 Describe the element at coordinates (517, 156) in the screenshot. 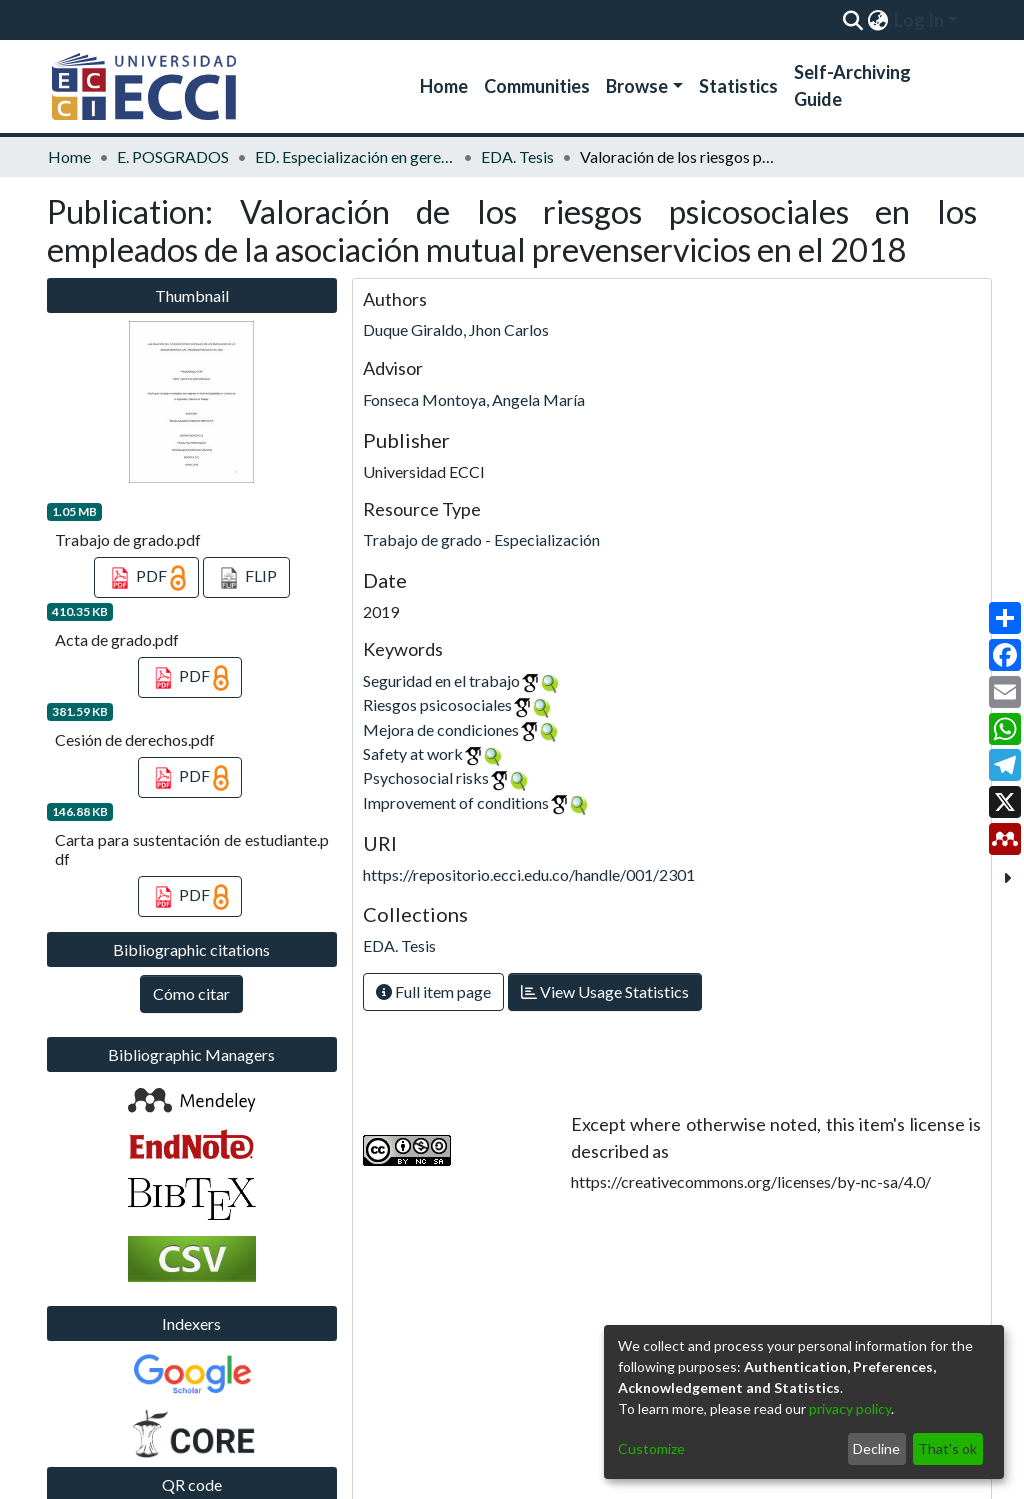

I see `EDA. Tesis` at that location.